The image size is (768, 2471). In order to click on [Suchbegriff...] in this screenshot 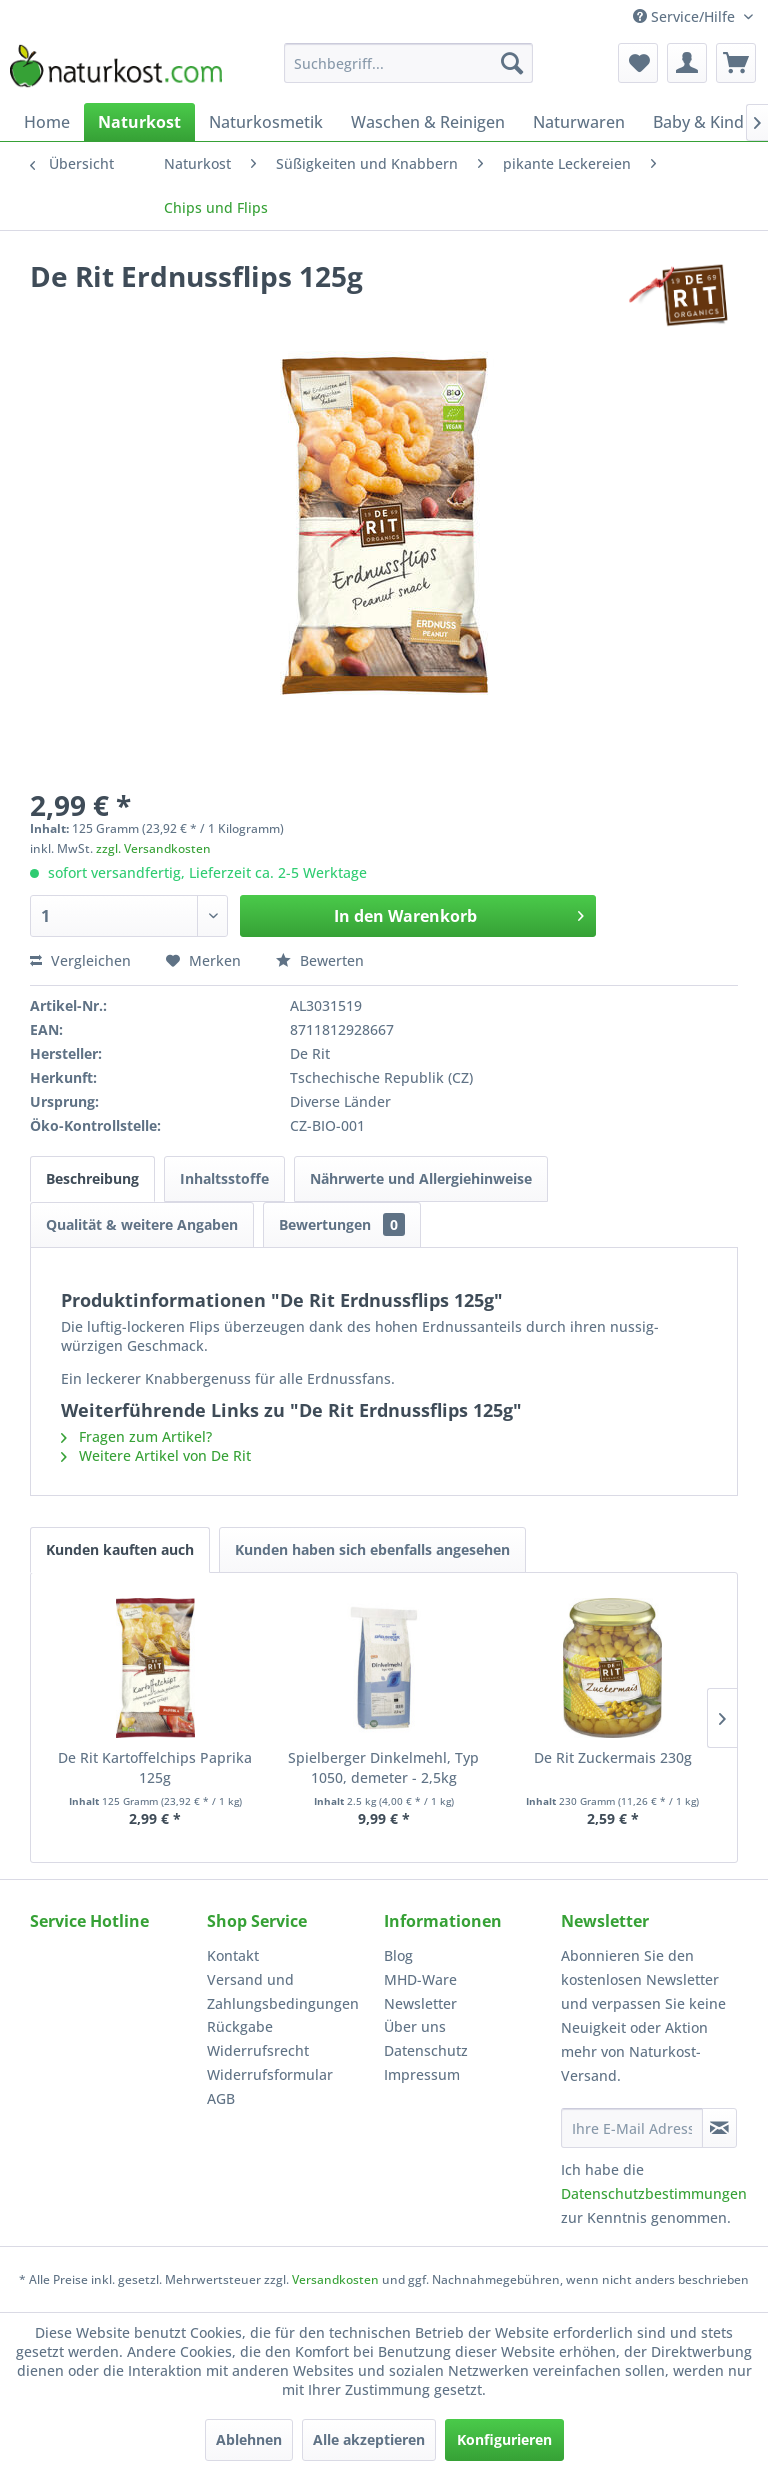, I will do `click(409, 63)`.